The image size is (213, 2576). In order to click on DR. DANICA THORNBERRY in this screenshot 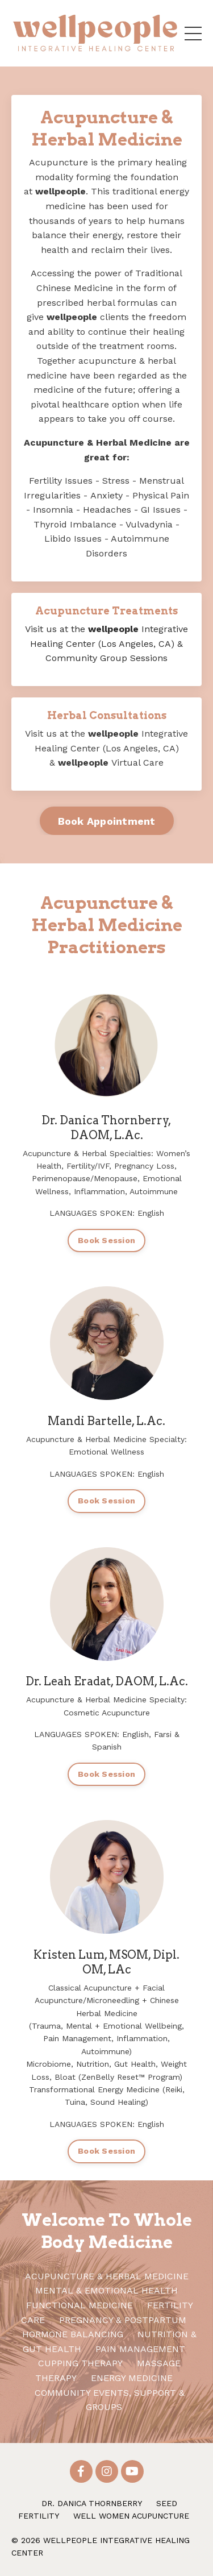, I will do `click(91, 2503)`.